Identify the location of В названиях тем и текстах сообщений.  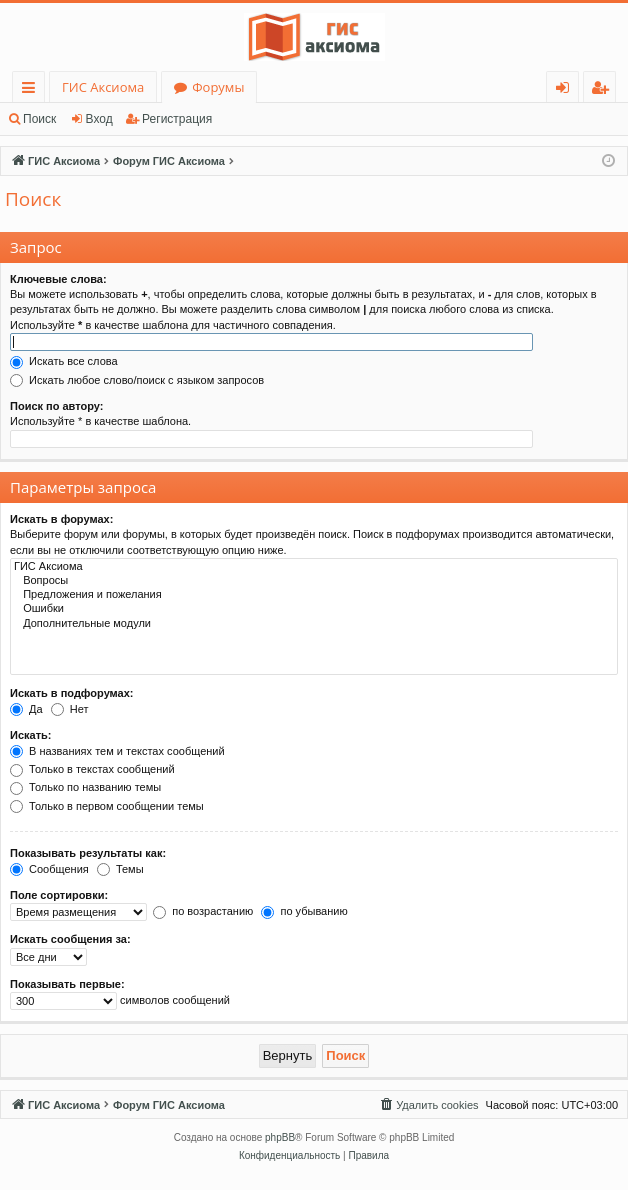
(117, 751).